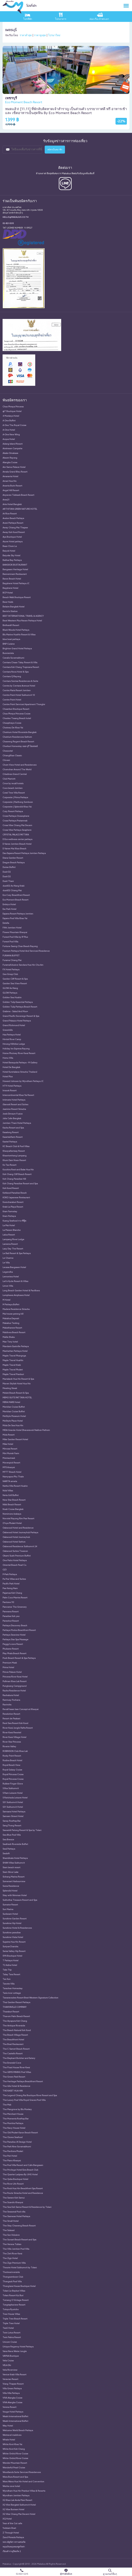  What do you see at coordinates (10, 1588) in the screenshot?
I see `Pae Keing Nam` at bounding box center [10, 1588].